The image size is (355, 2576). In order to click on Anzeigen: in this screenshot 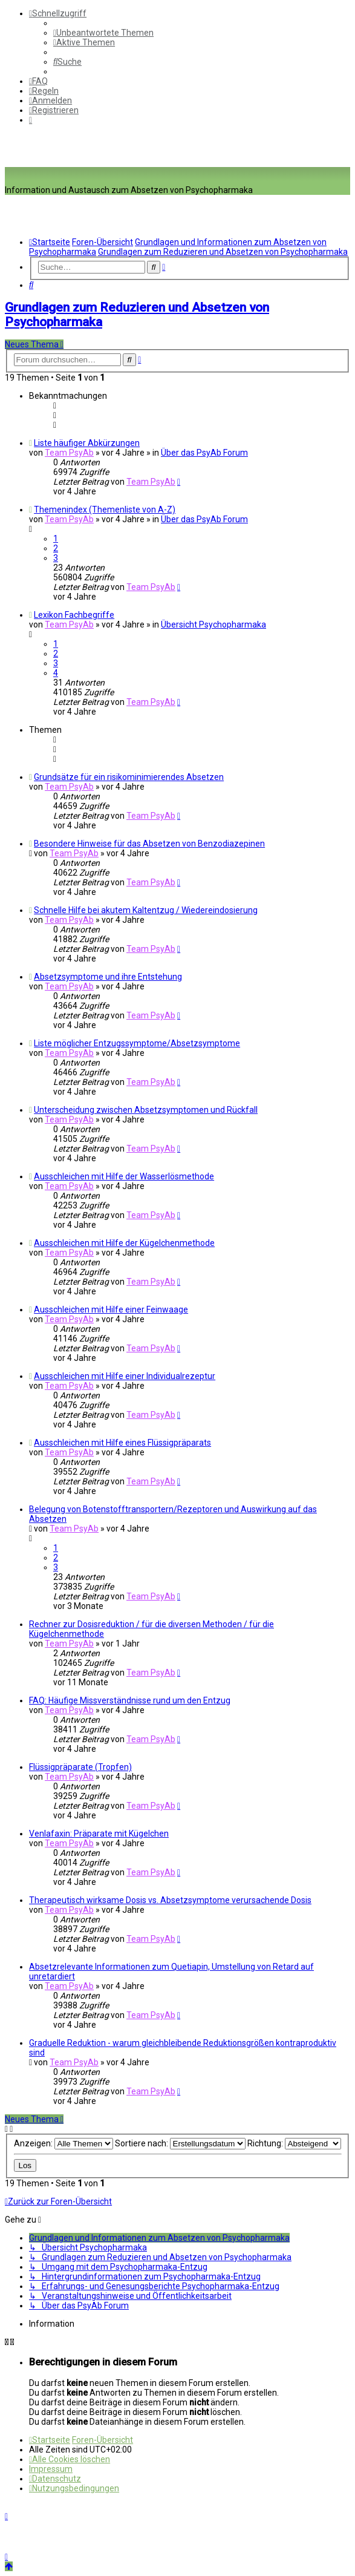, I will do `click(63, 2143)`.